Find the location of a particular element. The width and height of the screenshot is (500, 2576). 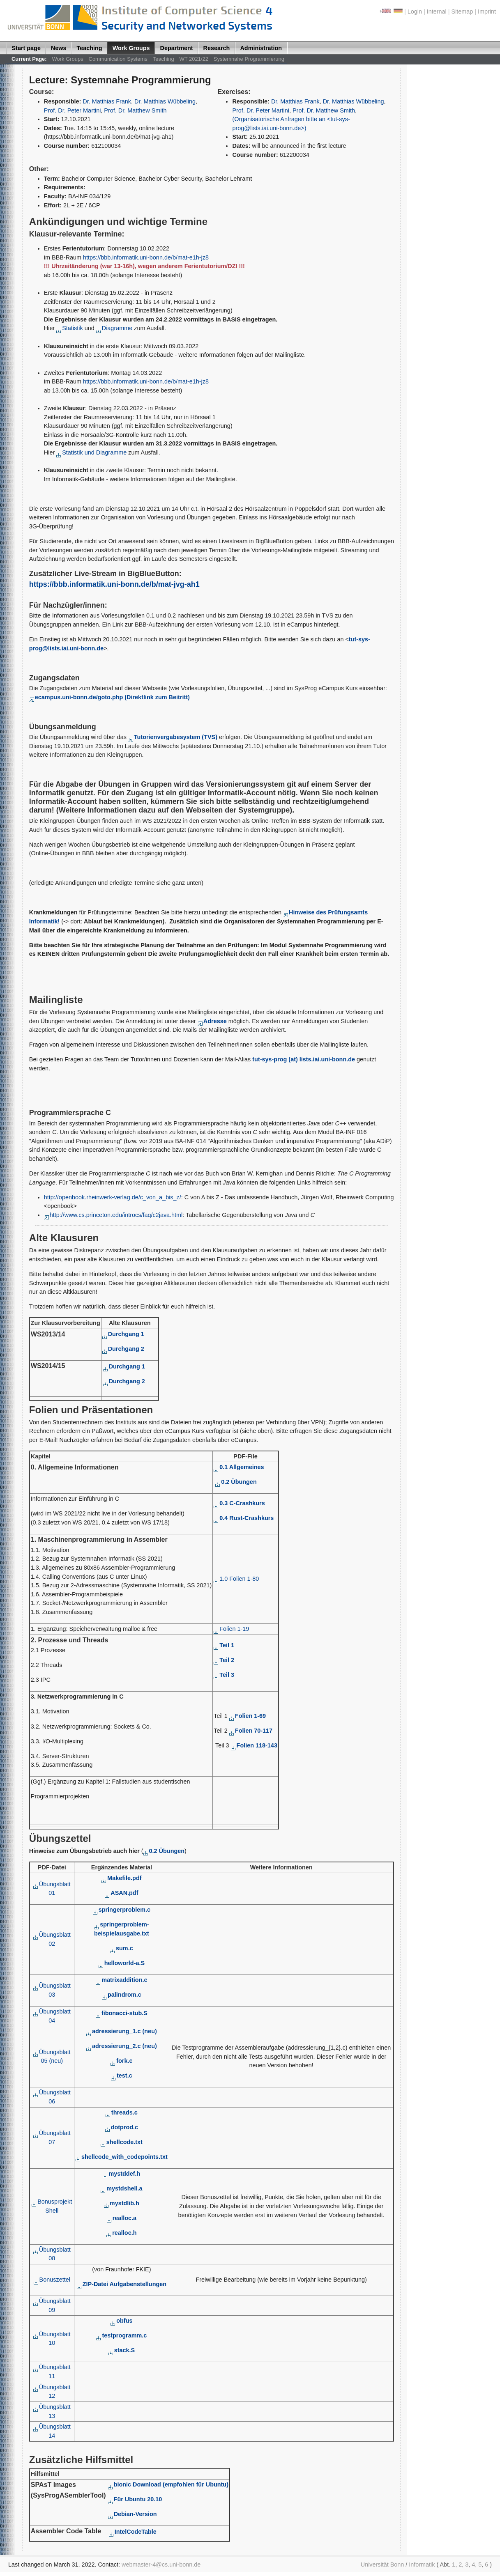

Sitemap is located at coordinates (462, 11).